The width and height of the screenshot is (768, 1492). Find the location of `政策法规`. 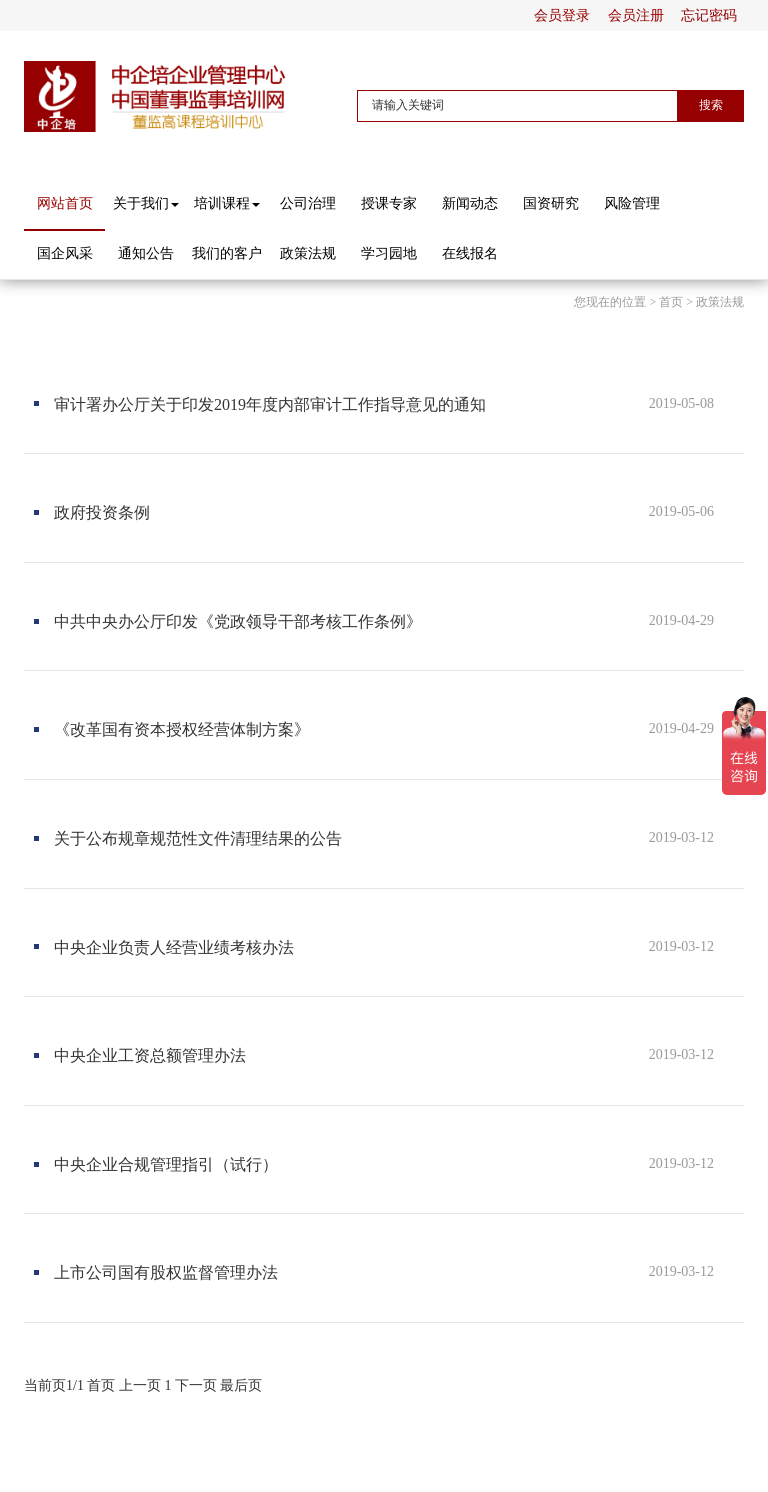

政策法规 is located at coordinates (308, 253).